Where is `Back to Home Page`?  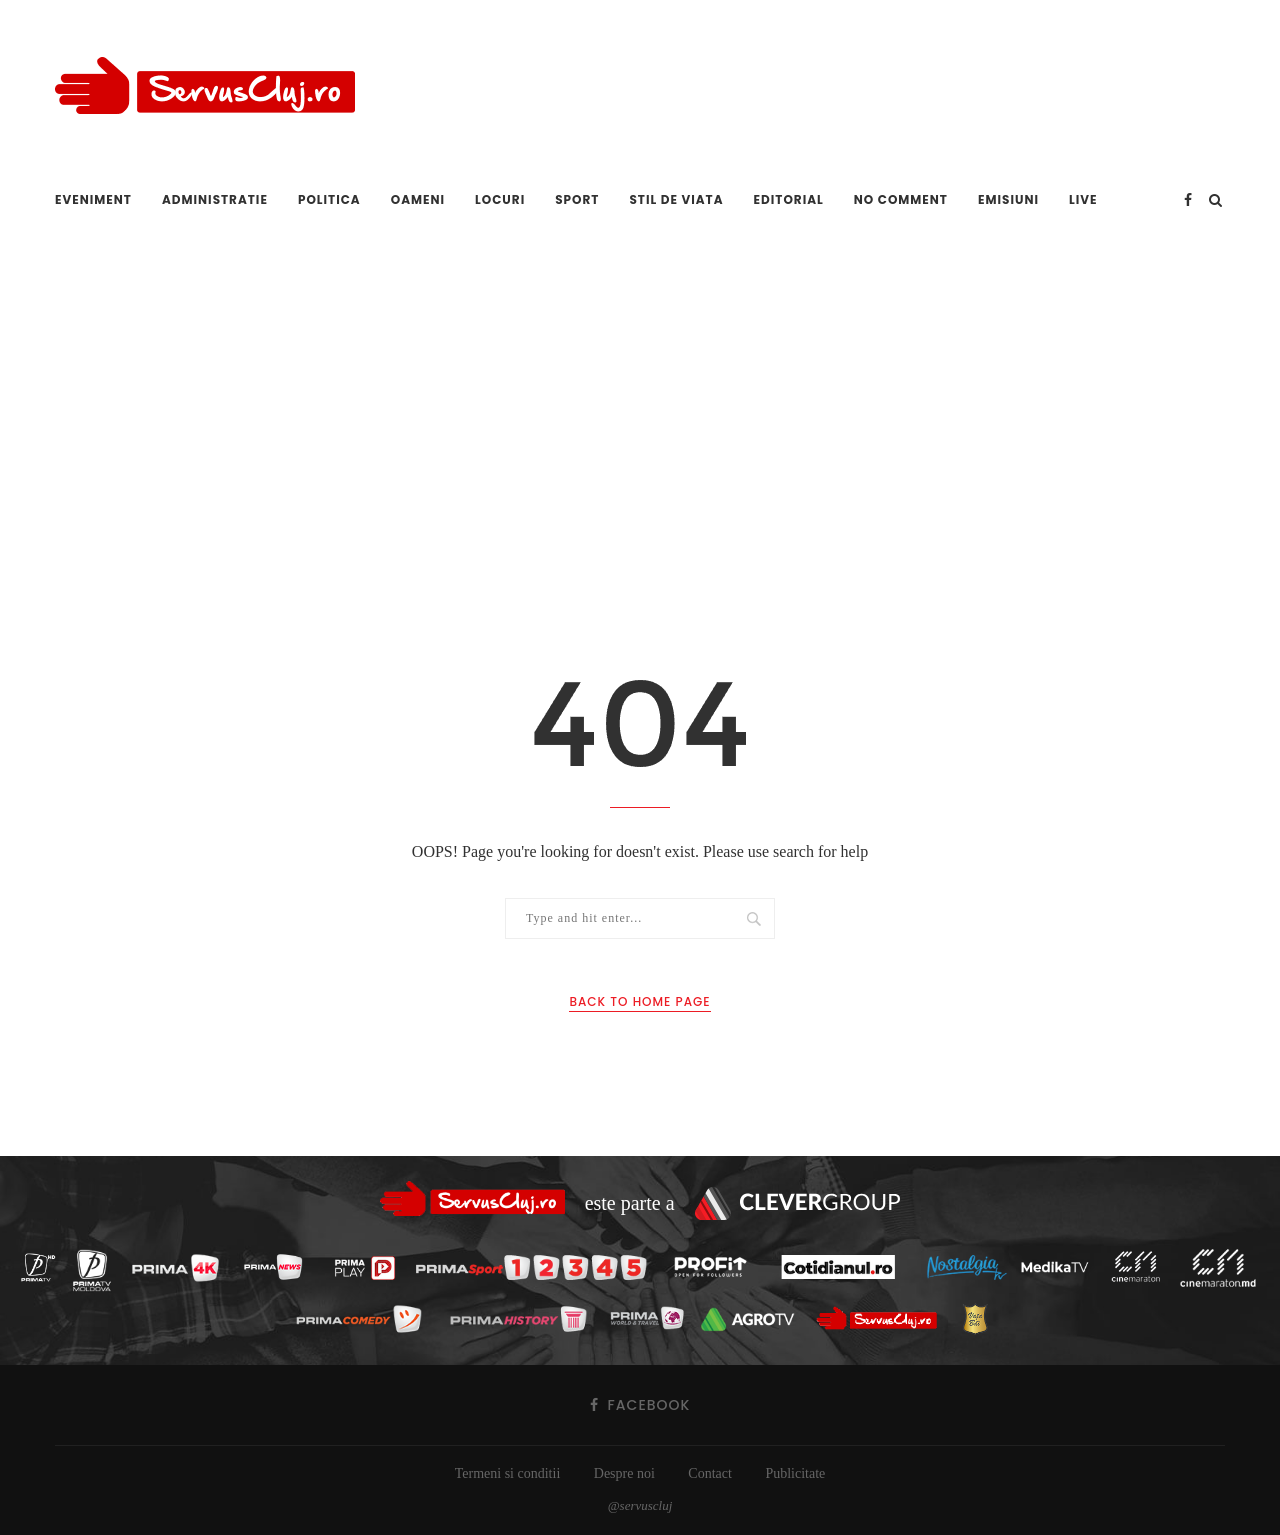
Back to Home Page is located at coordinates (639, 1001).